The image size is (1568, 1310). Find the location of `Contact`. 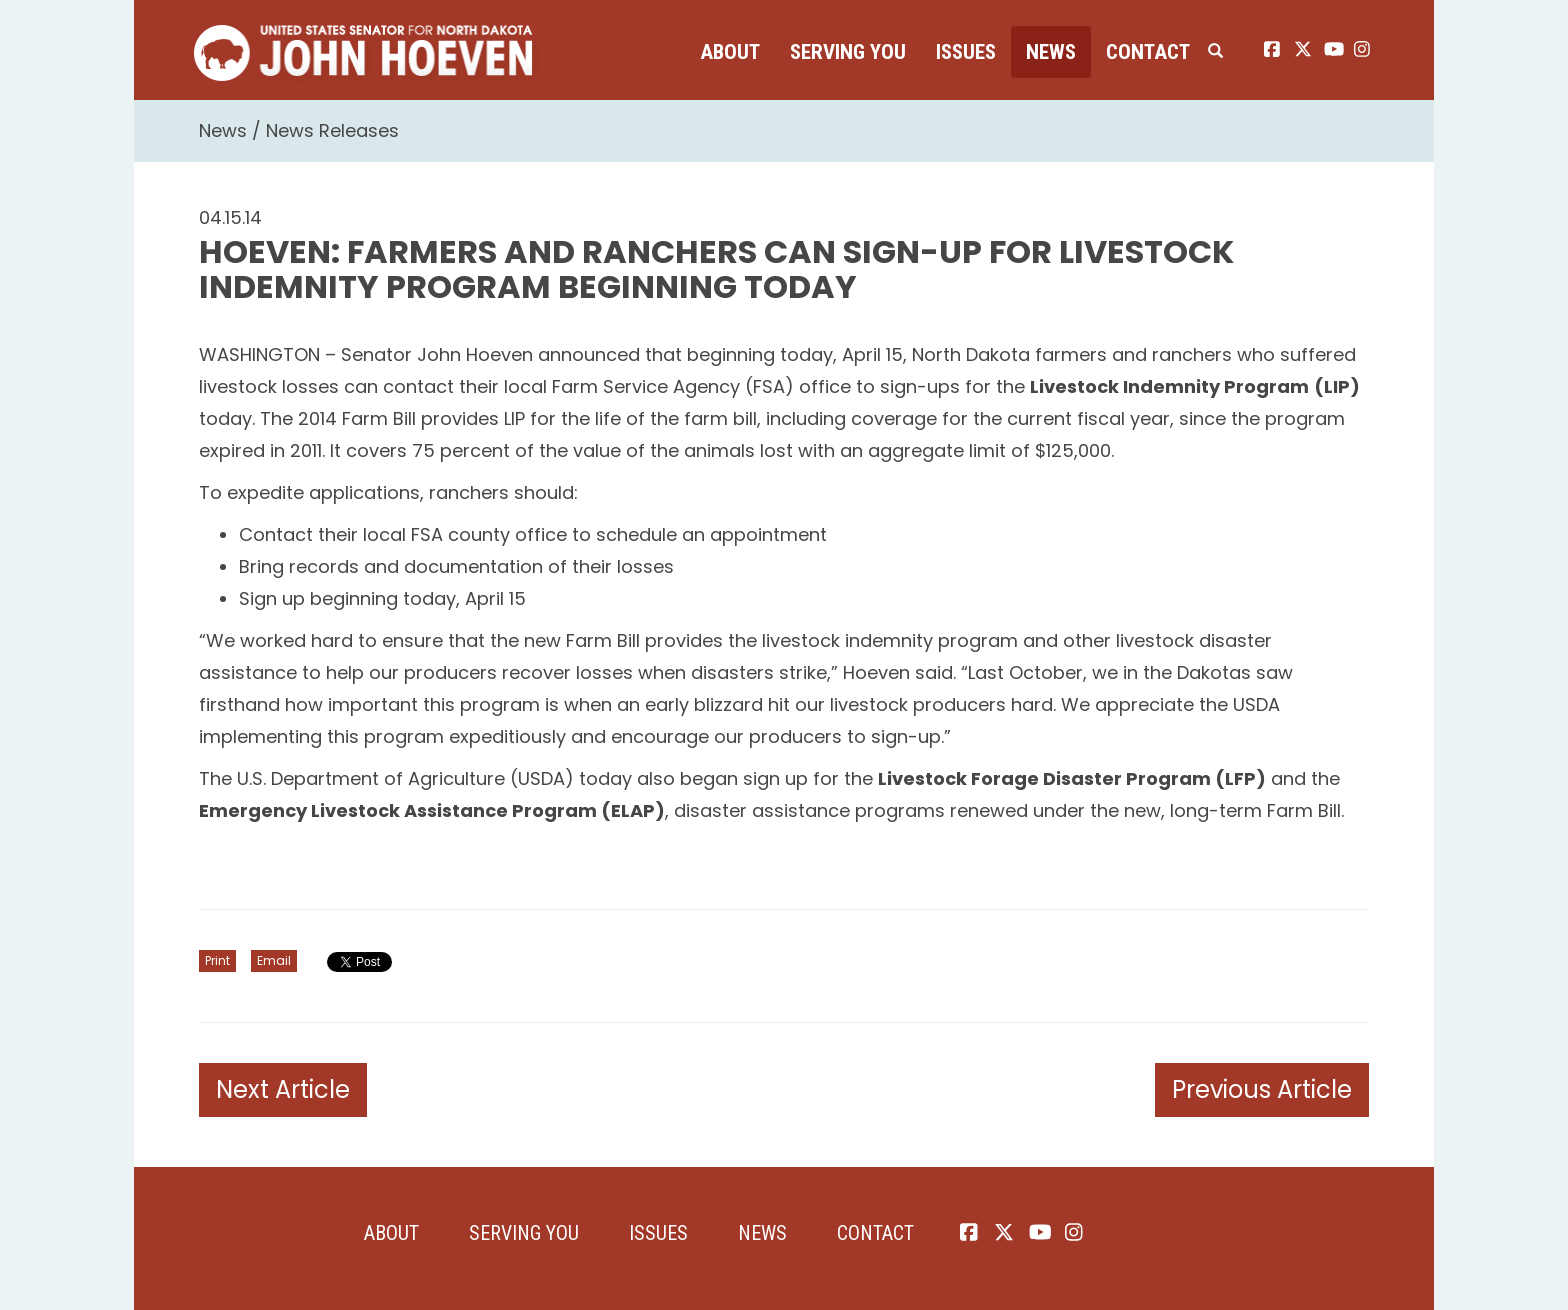

Contact is located at coordinates (1148, 52).